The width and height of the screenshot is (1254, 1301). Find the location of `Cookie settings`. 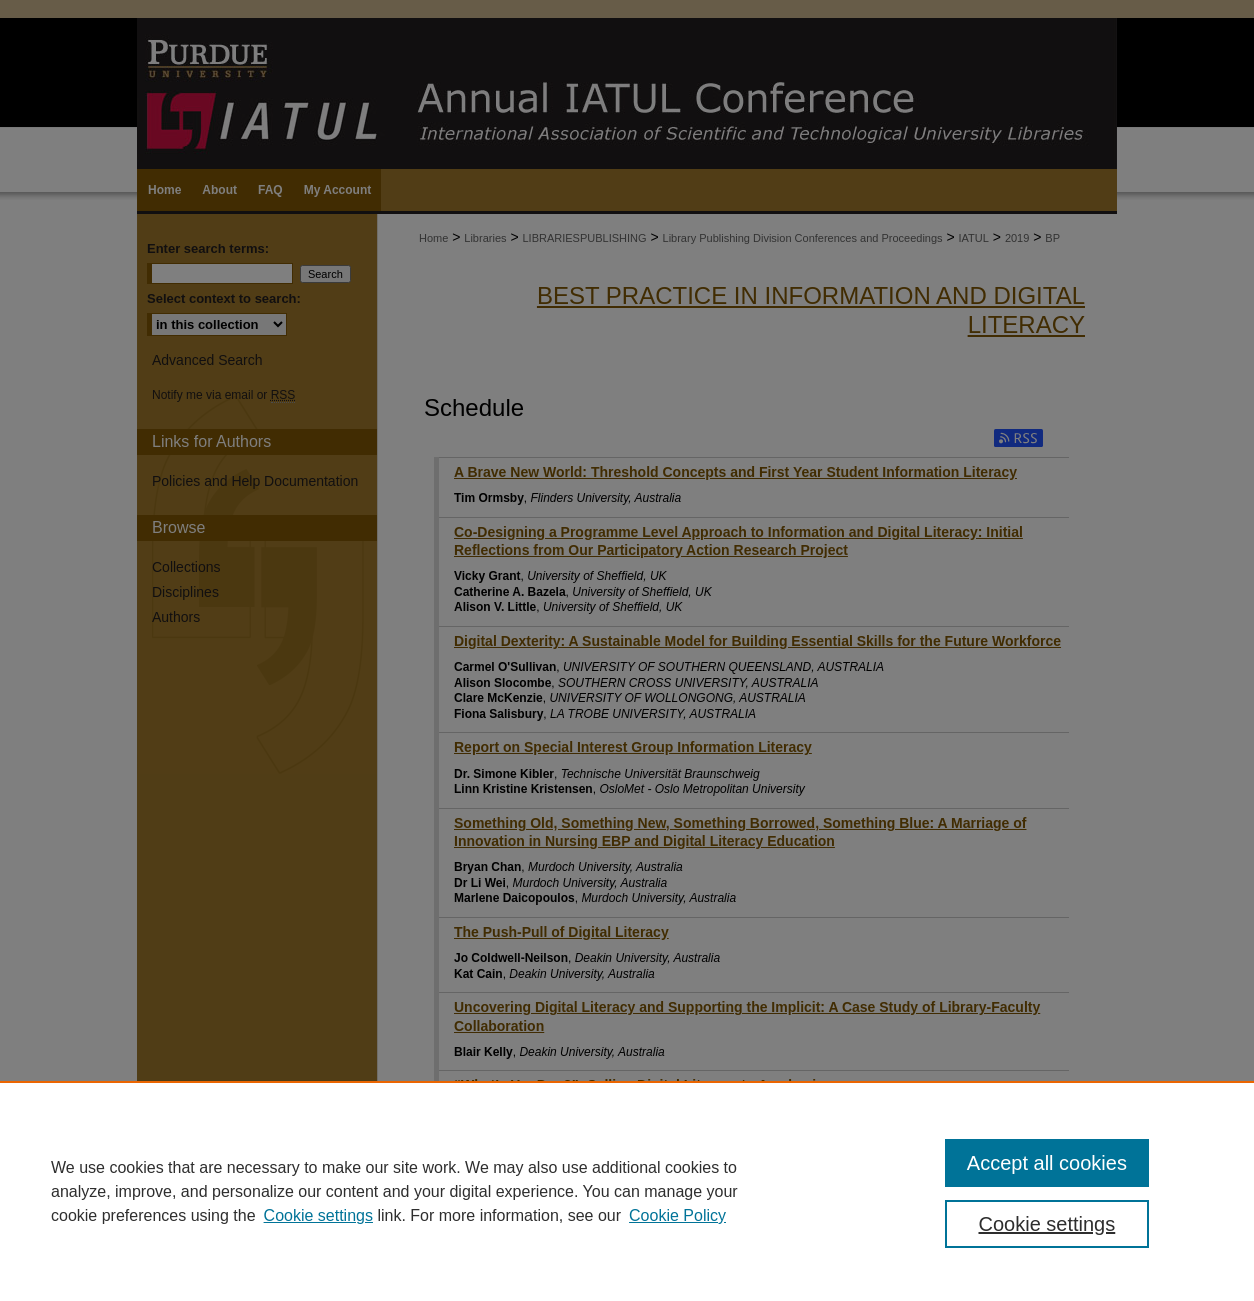

Cookie settings is located at coordinates (318, 1215).